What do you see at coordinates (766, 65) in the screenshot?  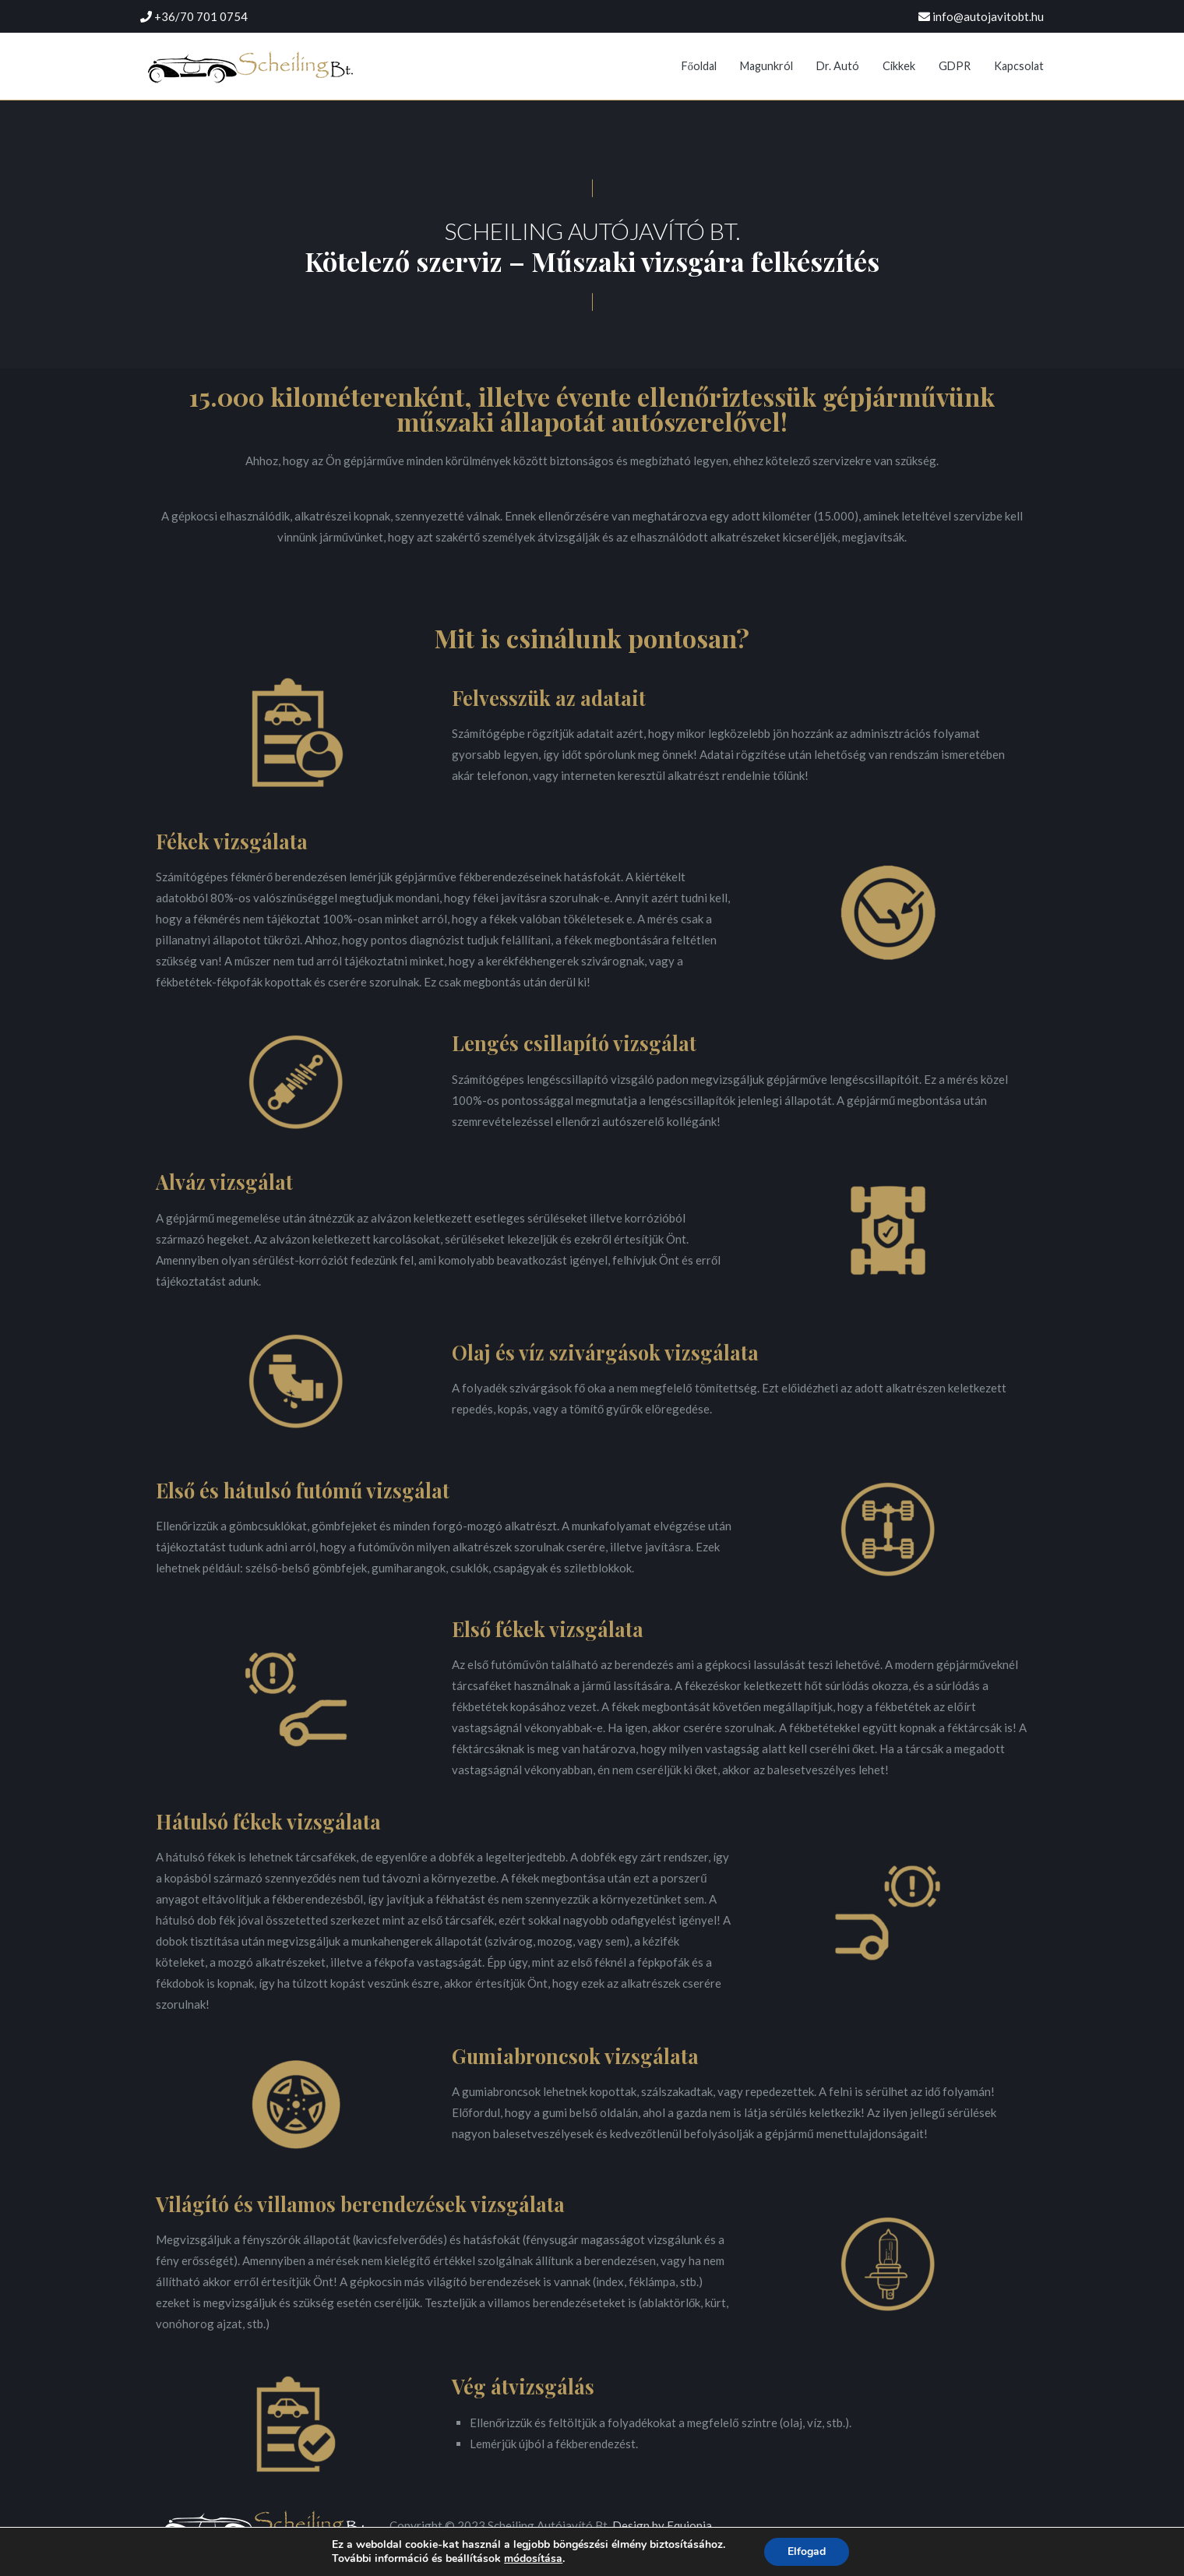 I see `Magunkról` at bounding box center [766, 65].